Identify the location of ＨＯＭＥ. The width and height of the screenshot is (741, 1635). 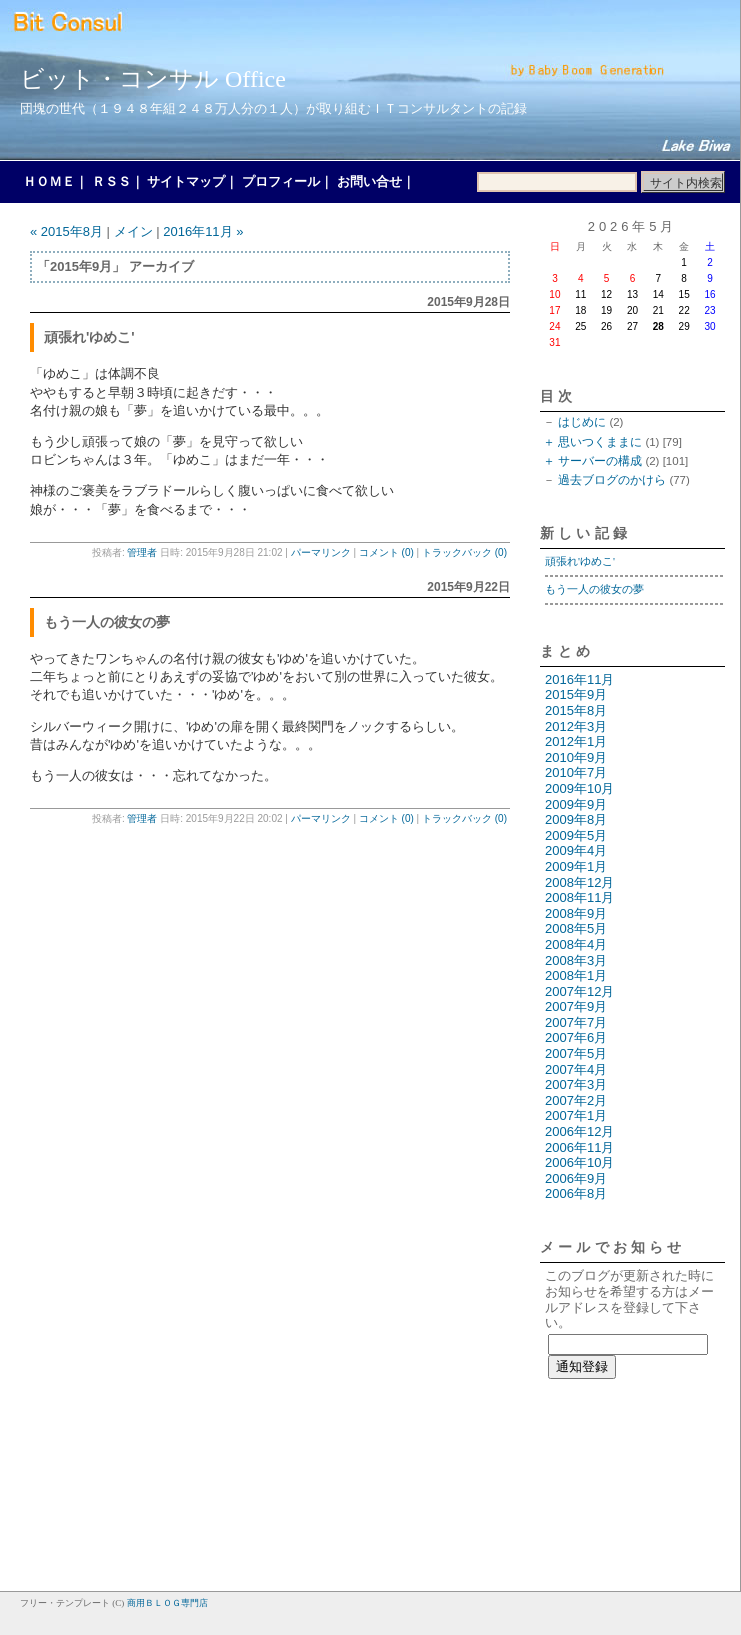
(49, 181).